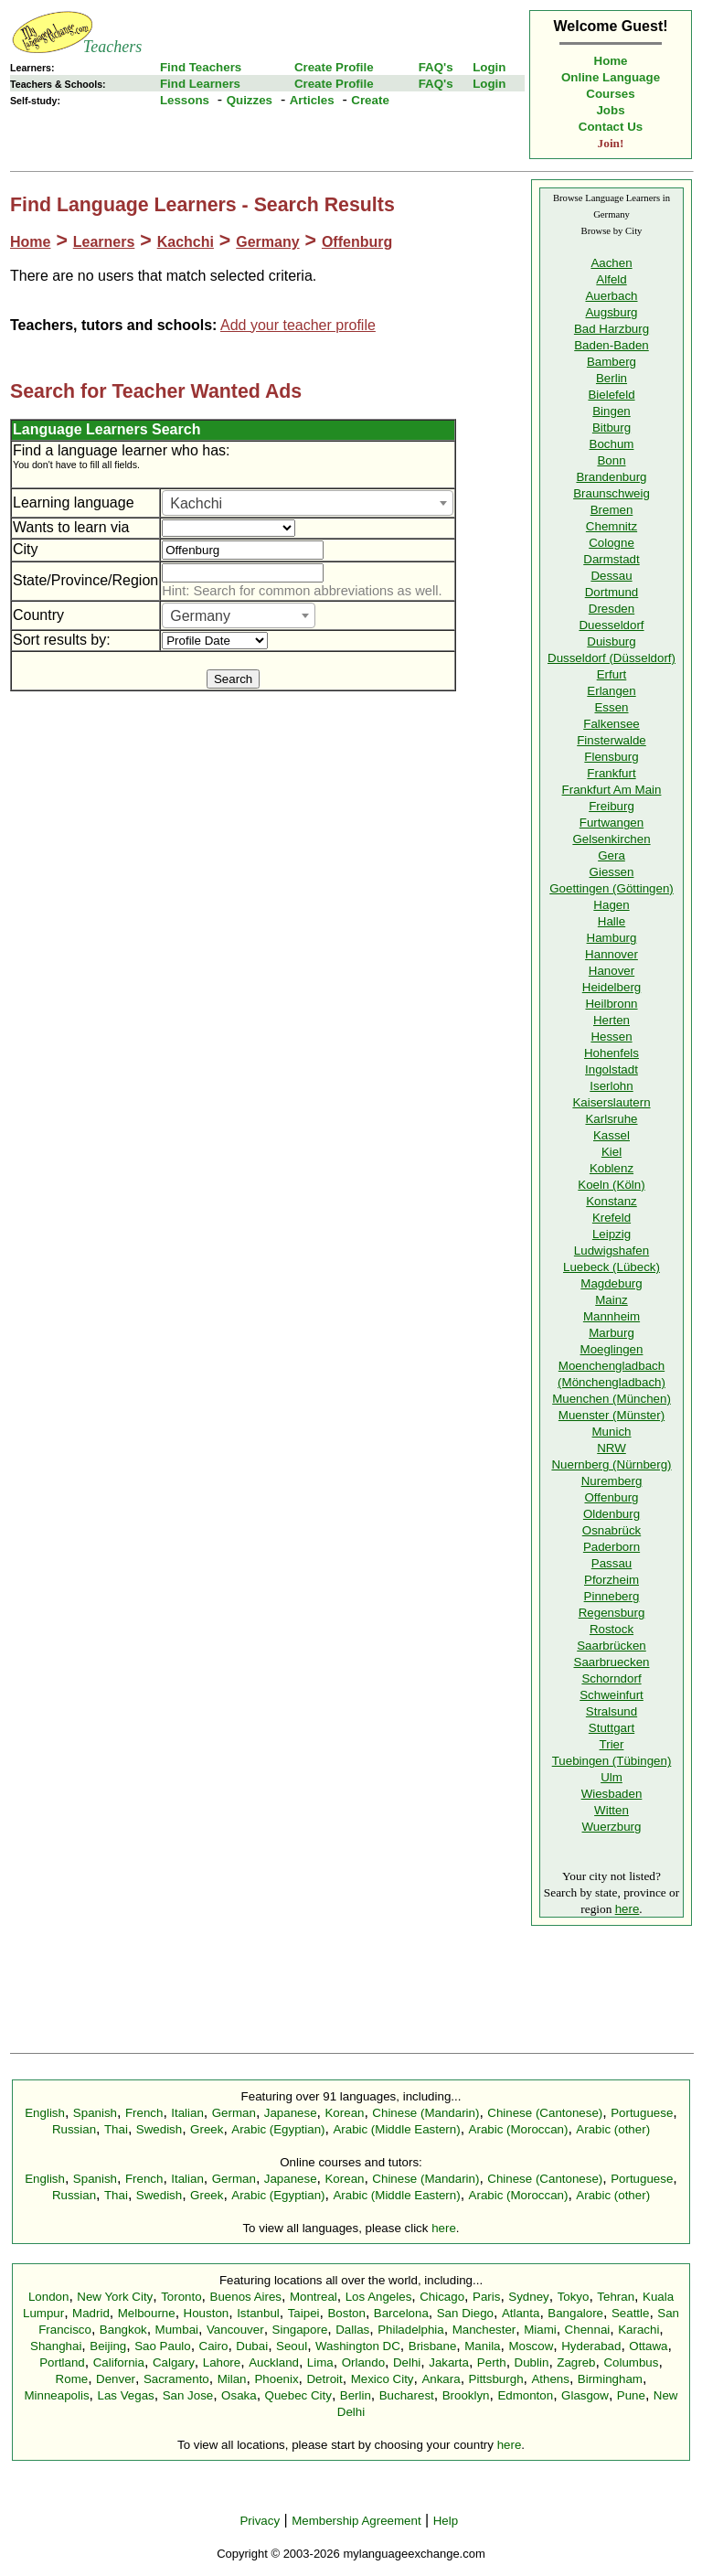 The image size is (702, 2576). What do you see at coordinates (298, 325) in the screenshot?
I see `Add your teacher profile` at bounding box center [298, 325].